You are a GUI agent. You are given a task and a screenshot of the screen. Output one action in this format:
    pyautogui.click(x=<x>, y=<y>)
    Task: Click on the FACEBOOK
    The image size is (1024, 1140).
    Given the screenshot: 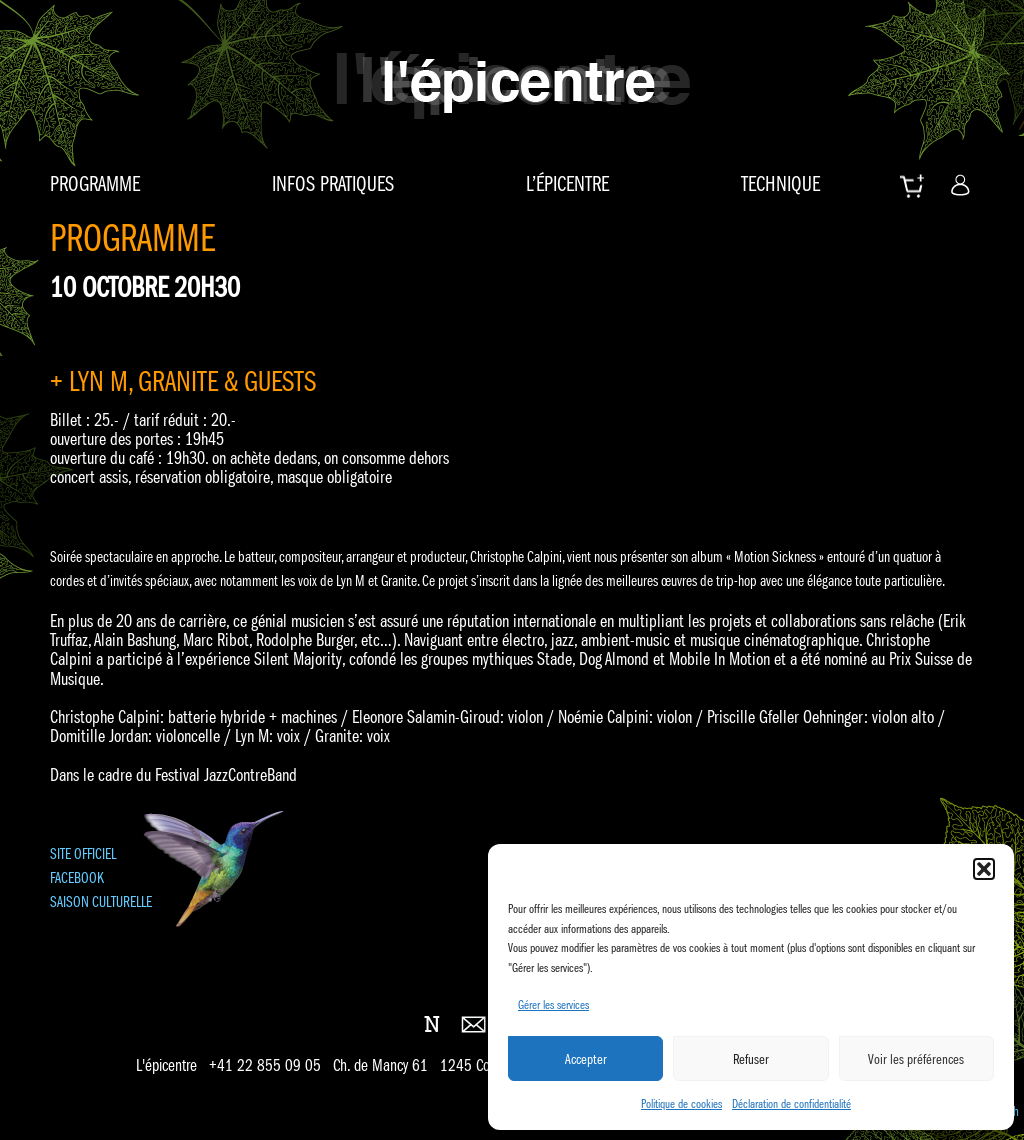 What is the action you would take?
    pyautogui.click(x=77, y=877)
    